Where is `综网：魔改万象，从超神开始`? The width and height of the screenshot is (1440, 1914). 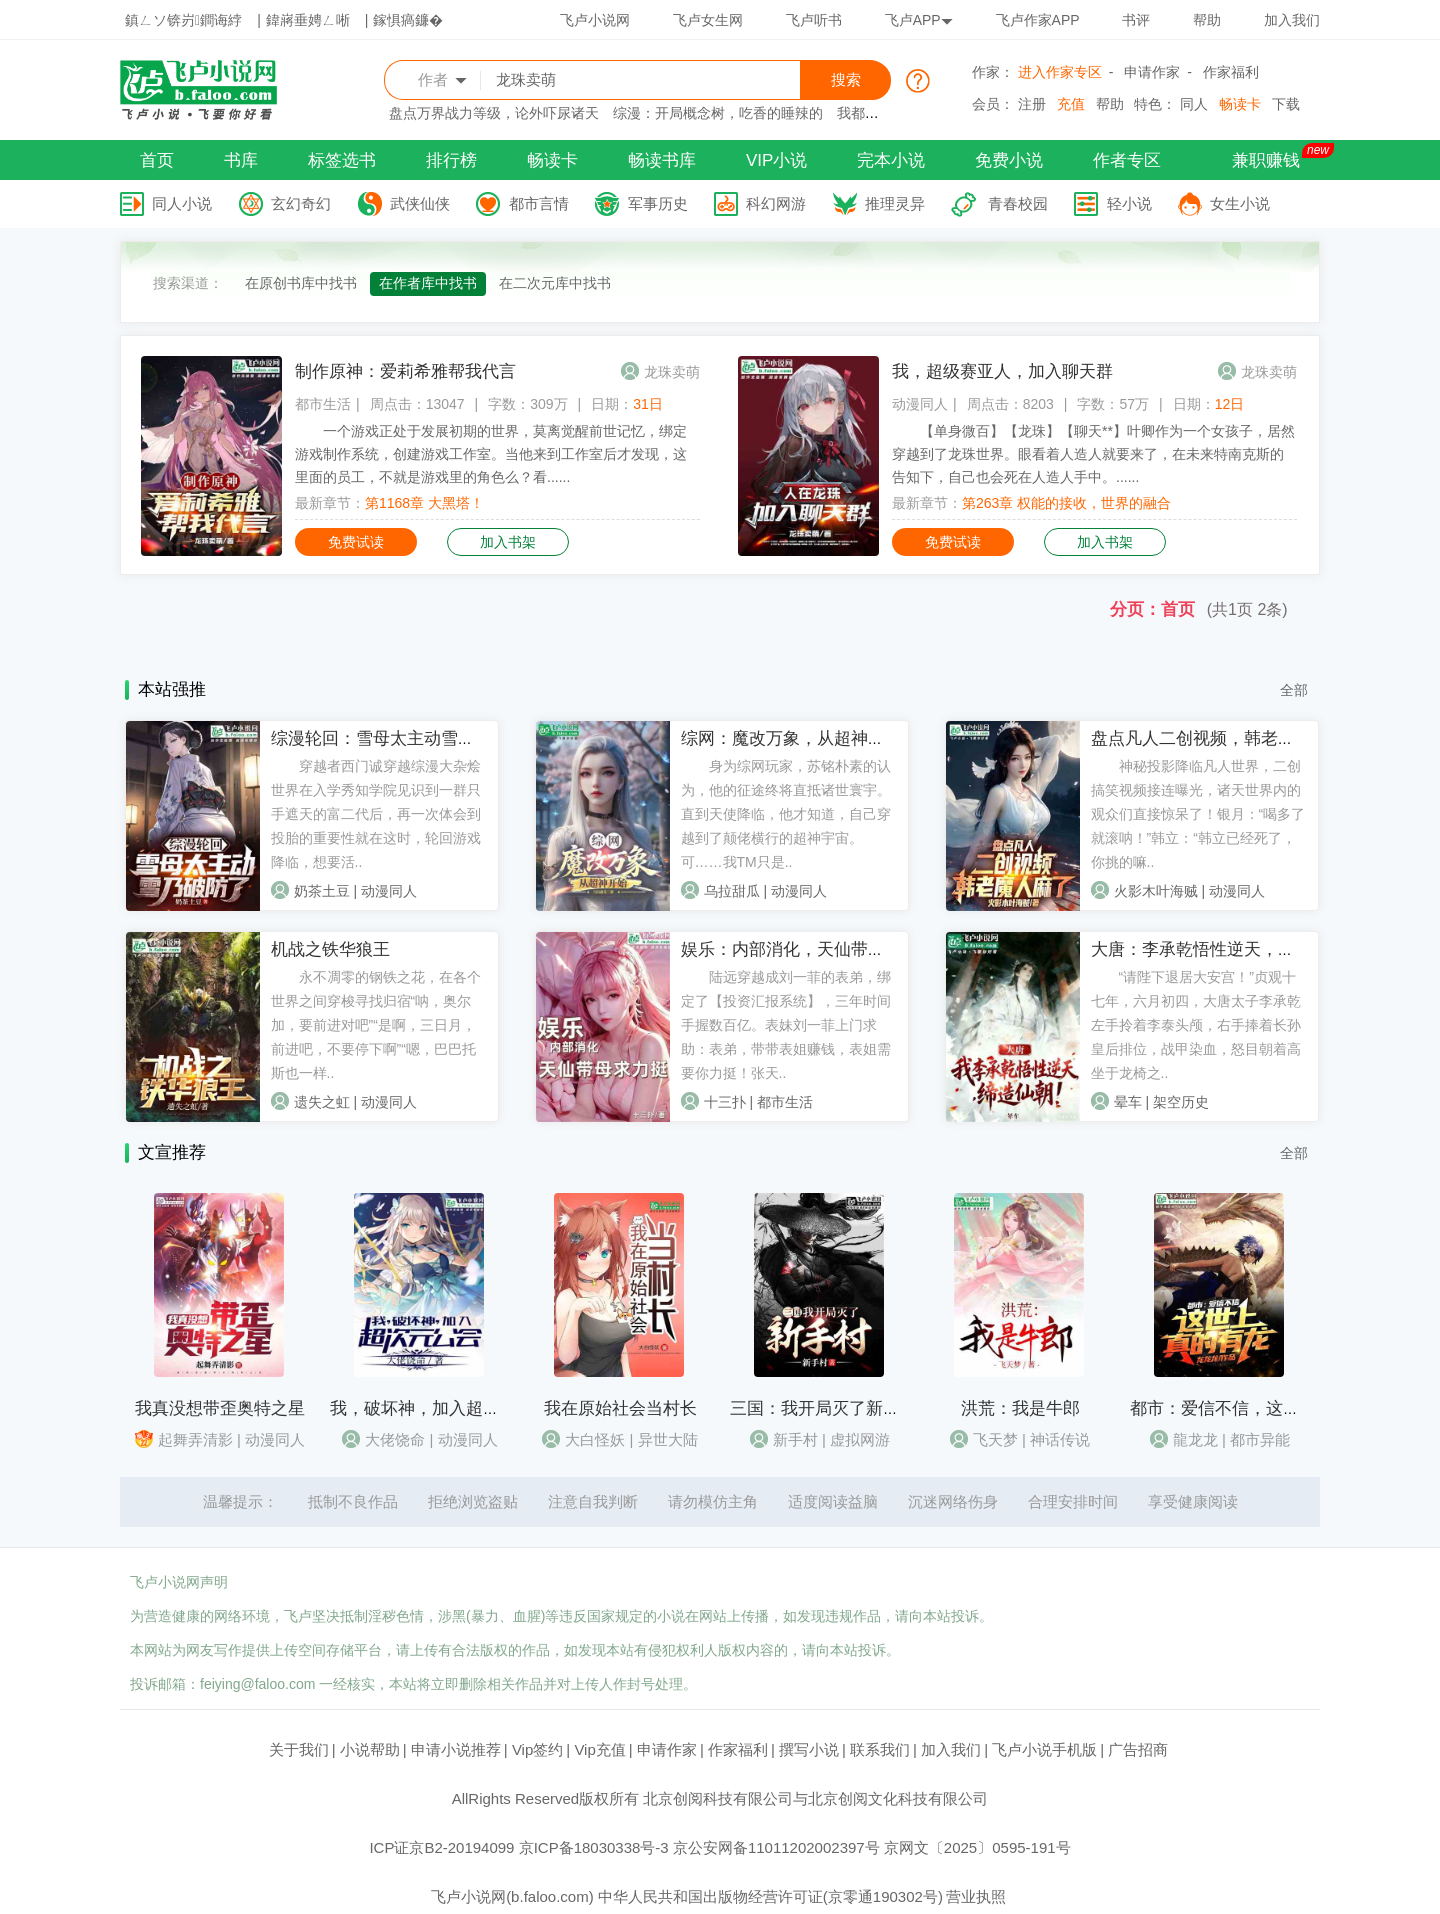 综网：魔改万象，从超神开始 is located at coordinates (791, 738).